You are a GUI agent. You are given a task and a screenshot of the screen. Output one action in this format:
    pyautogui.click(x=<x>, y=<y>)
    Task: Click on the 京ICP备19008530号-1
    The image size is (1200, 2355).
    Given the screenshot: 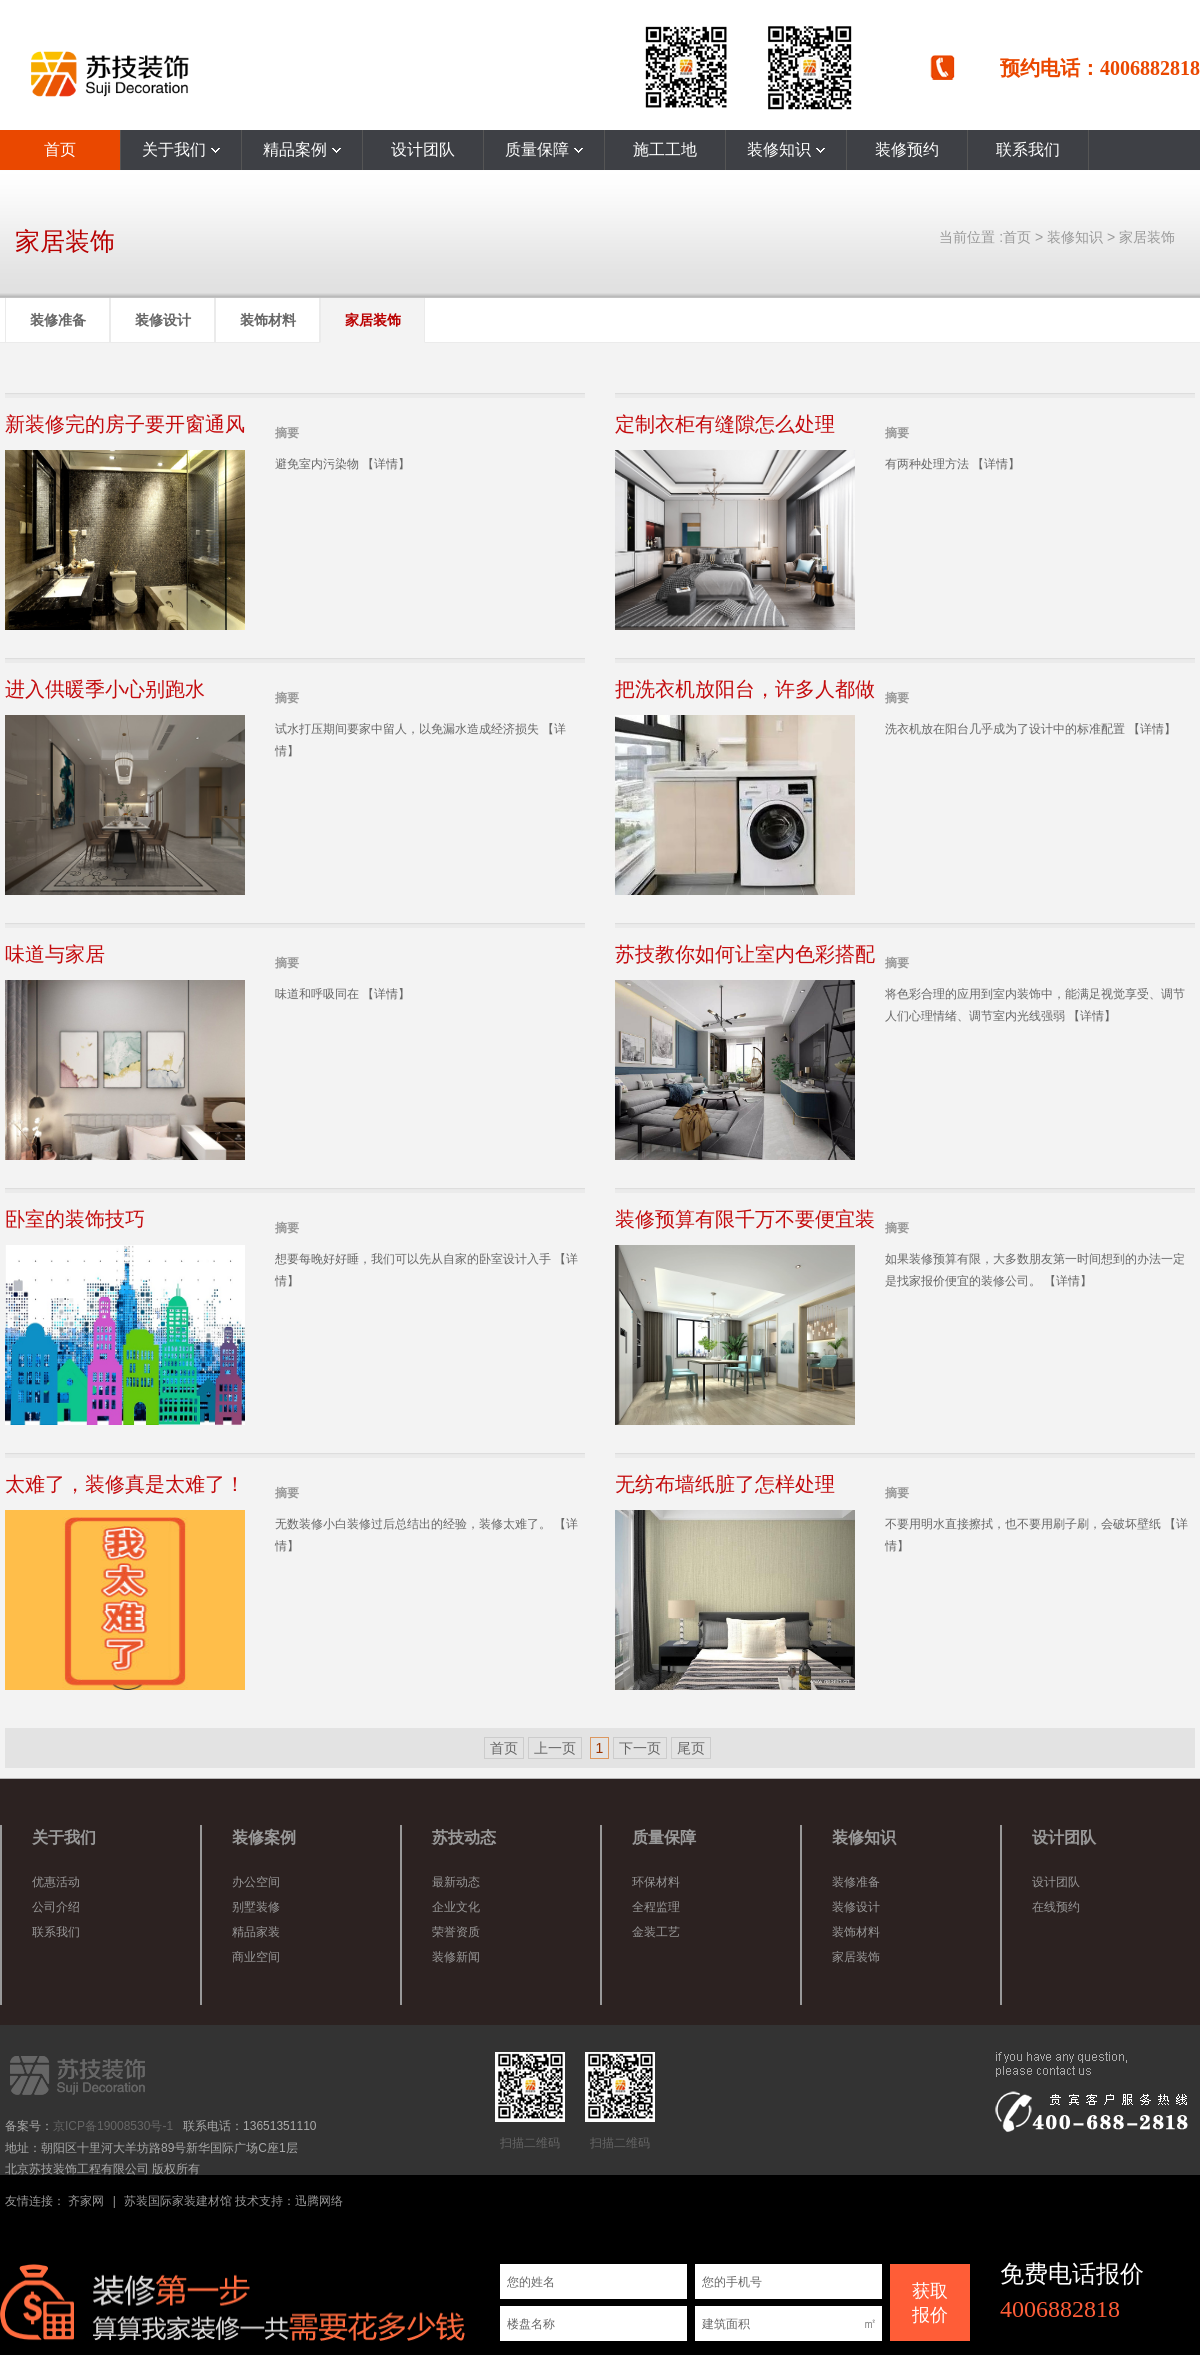 What is the action you would take?
    pyautogui.click(x=113, y=2126)
    